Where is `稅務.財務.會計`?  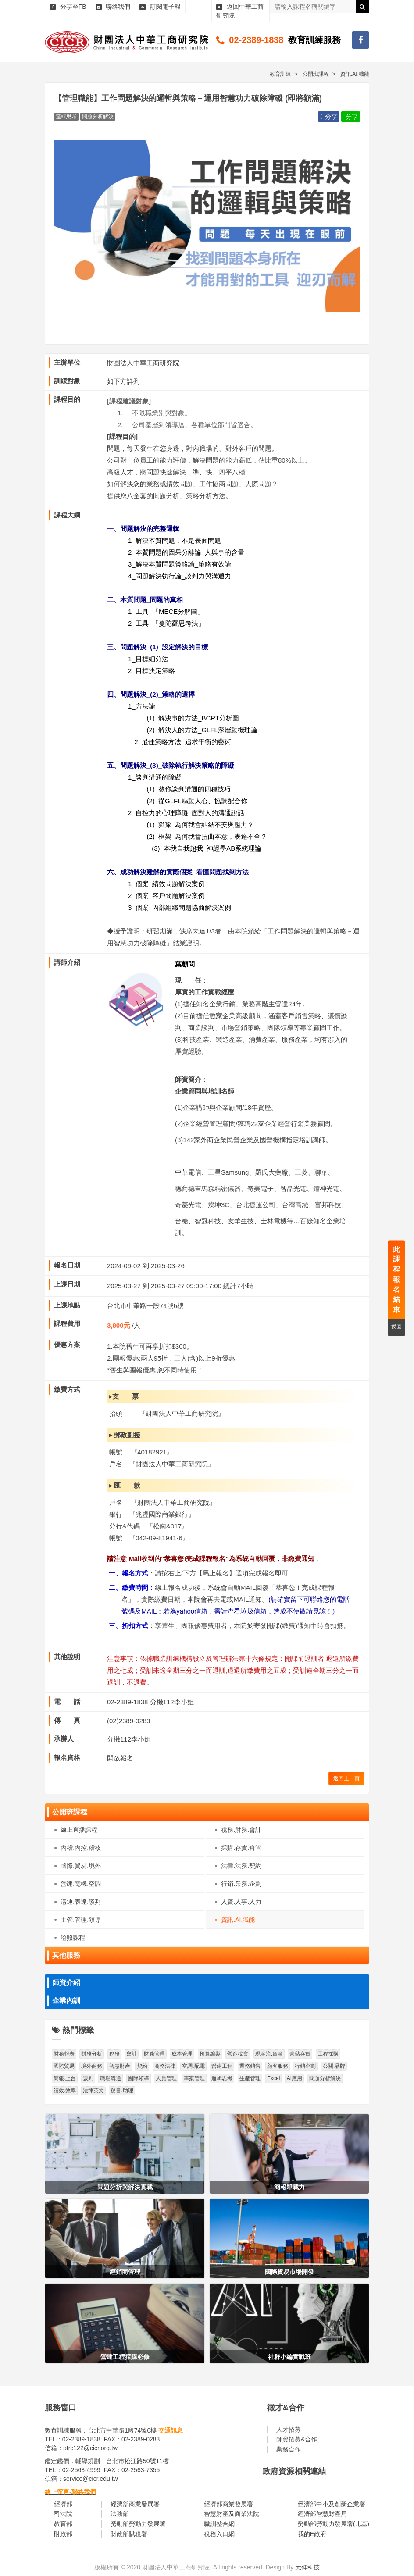
稅務.財務.會計 is located at coordinates (241, 1829).